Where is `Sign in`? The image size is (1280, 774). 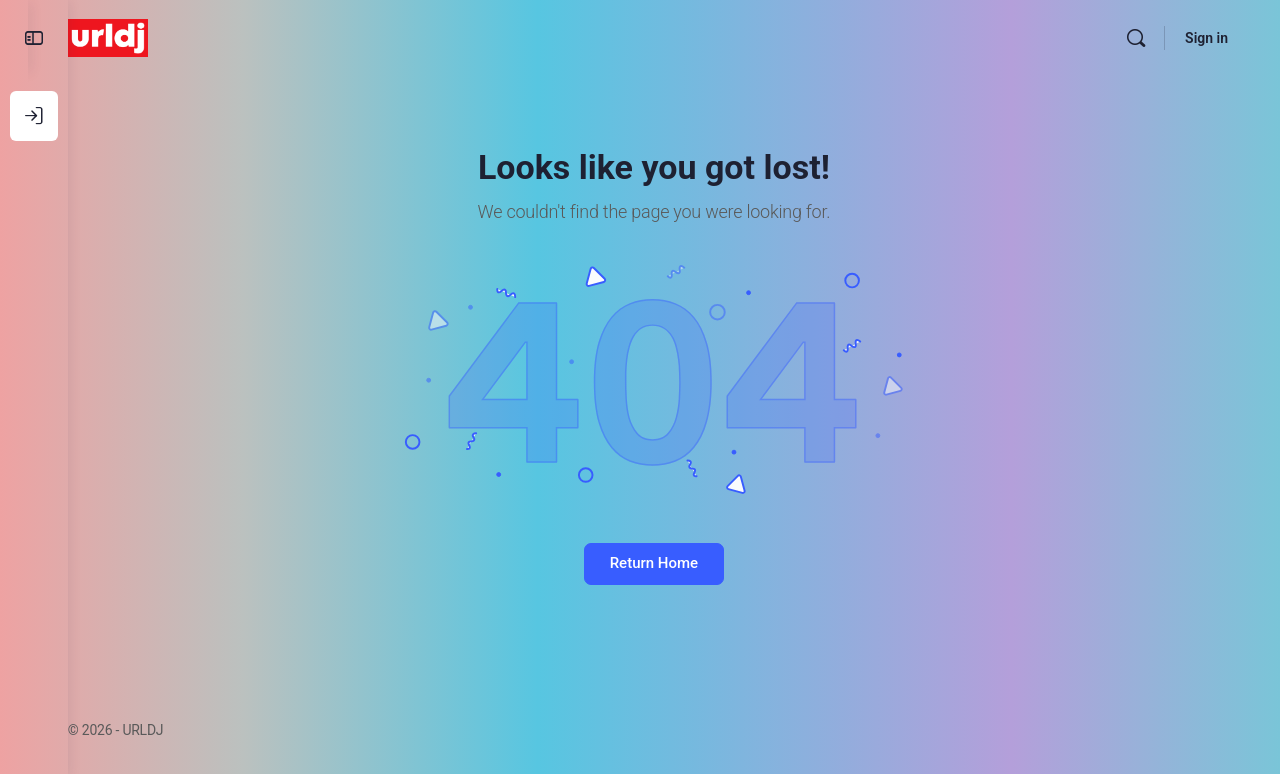
Sign in is located at coordinates (1206, 38).